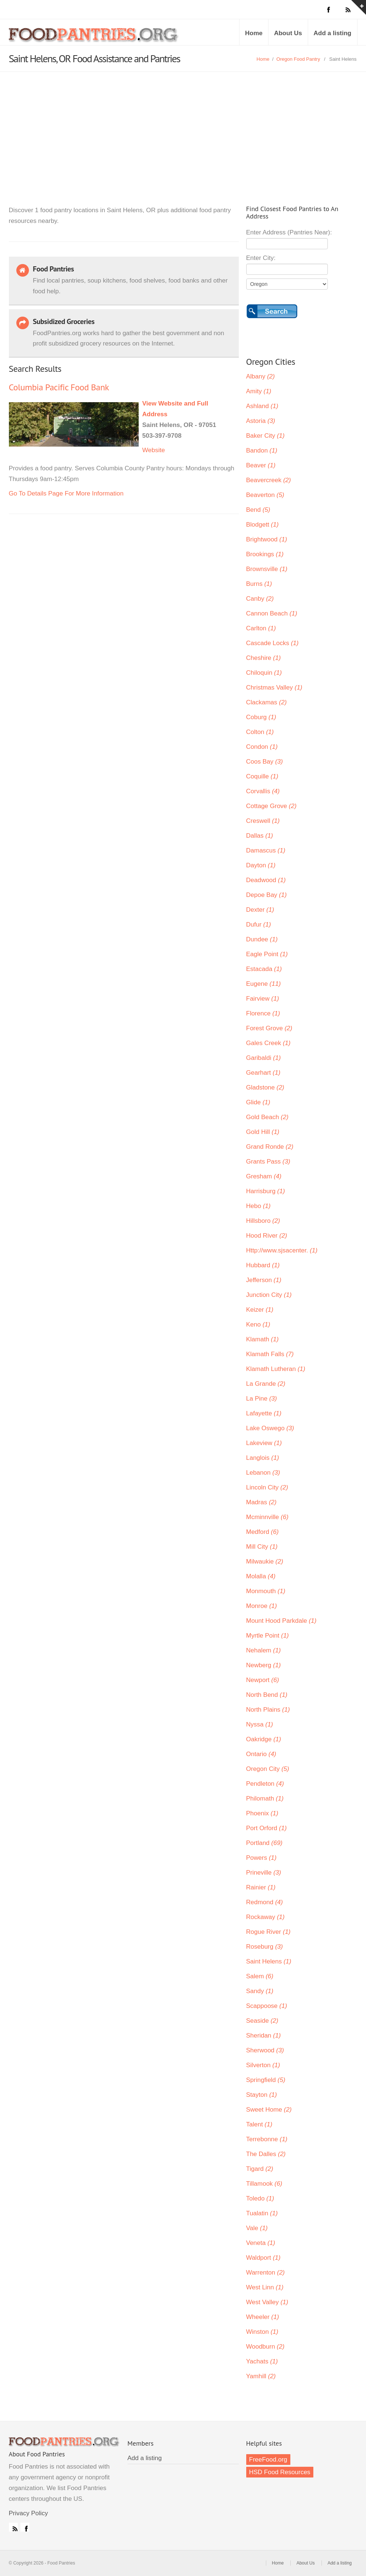  I want to click on Oakridge, so click(263, 1739).